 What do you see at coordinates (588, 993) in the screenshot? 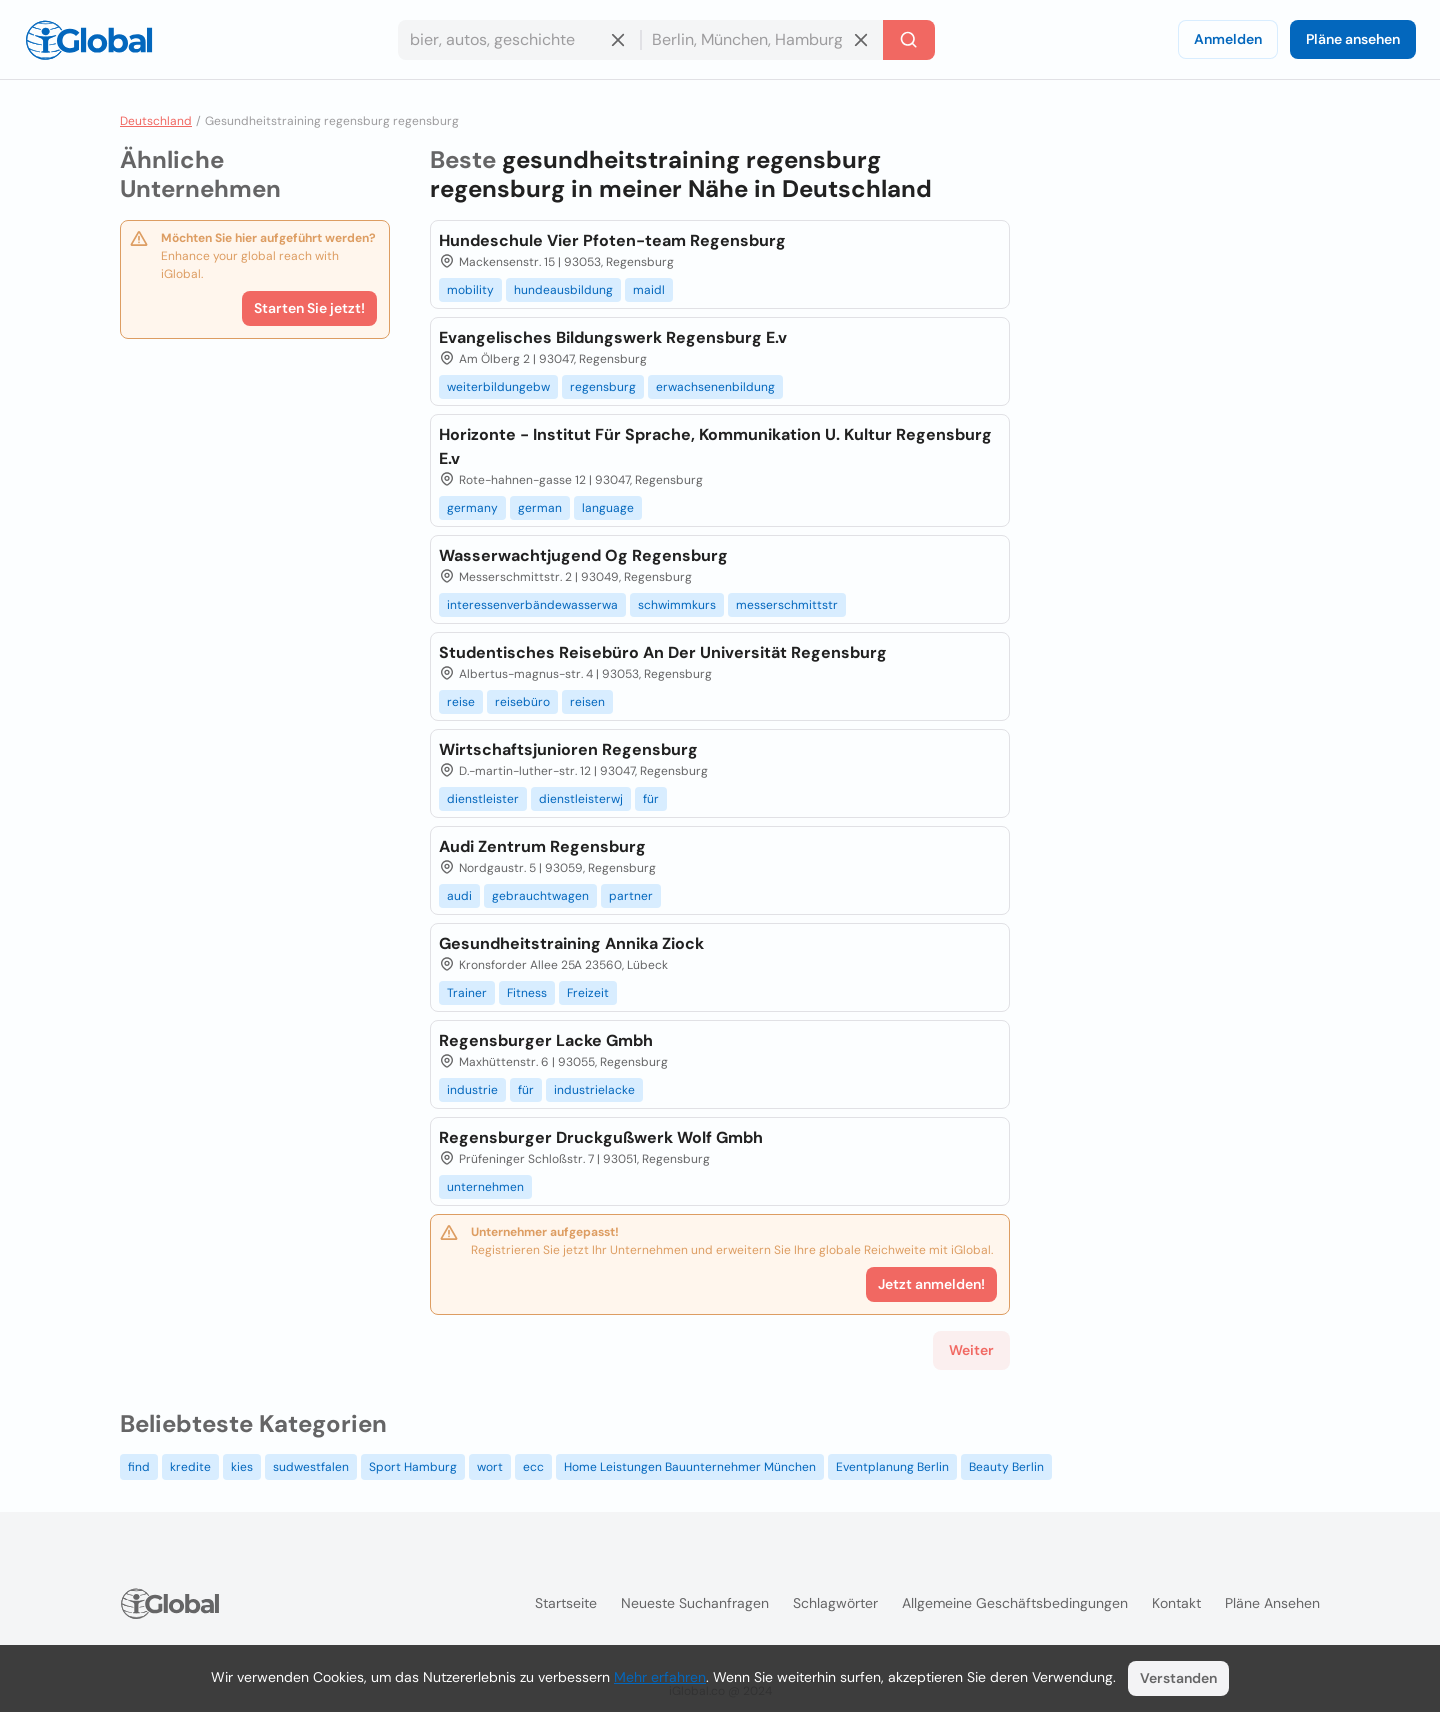
I see `Freizeit` at bounding box center [588, 993].